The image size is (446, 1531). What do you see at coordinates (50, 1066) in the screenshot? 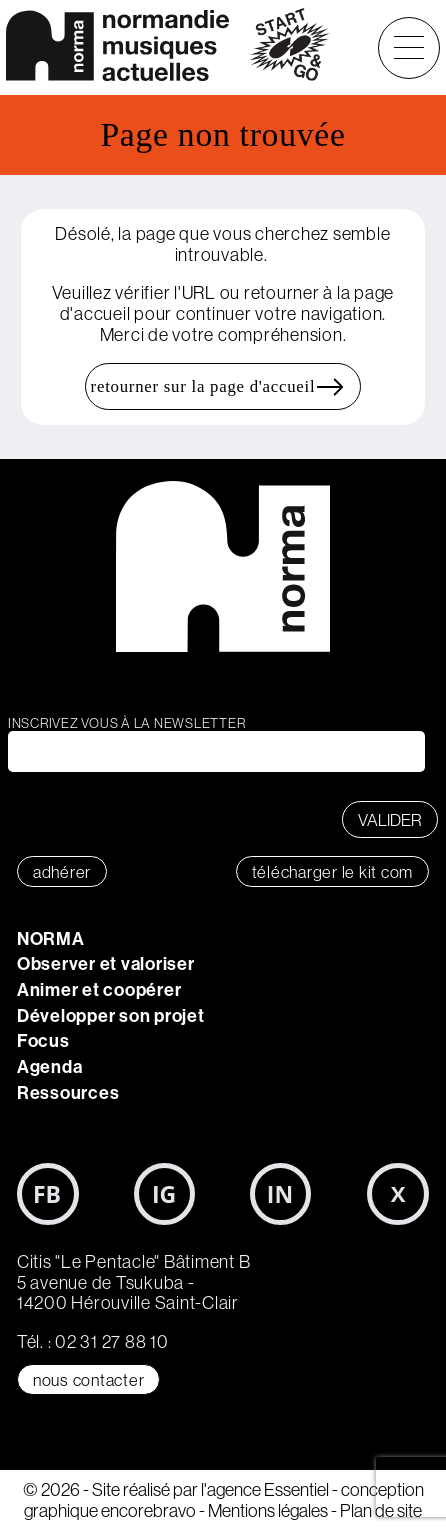
I see `Agenda` at bounding box center [50, 1066].